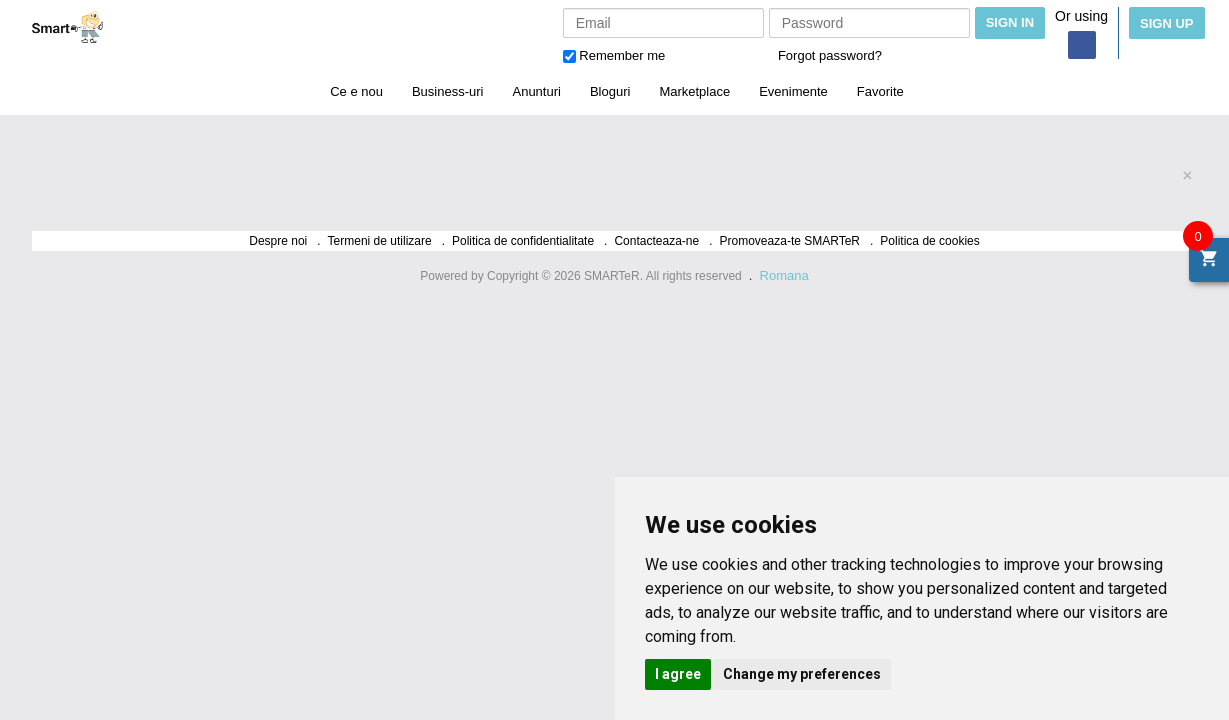 This screenshot has width=1229, height=720. What do you see at coordinates (790, 241) in the screenshot?
I see `Promoveaza-te SMARTeR` at bounding box center [790, 241].